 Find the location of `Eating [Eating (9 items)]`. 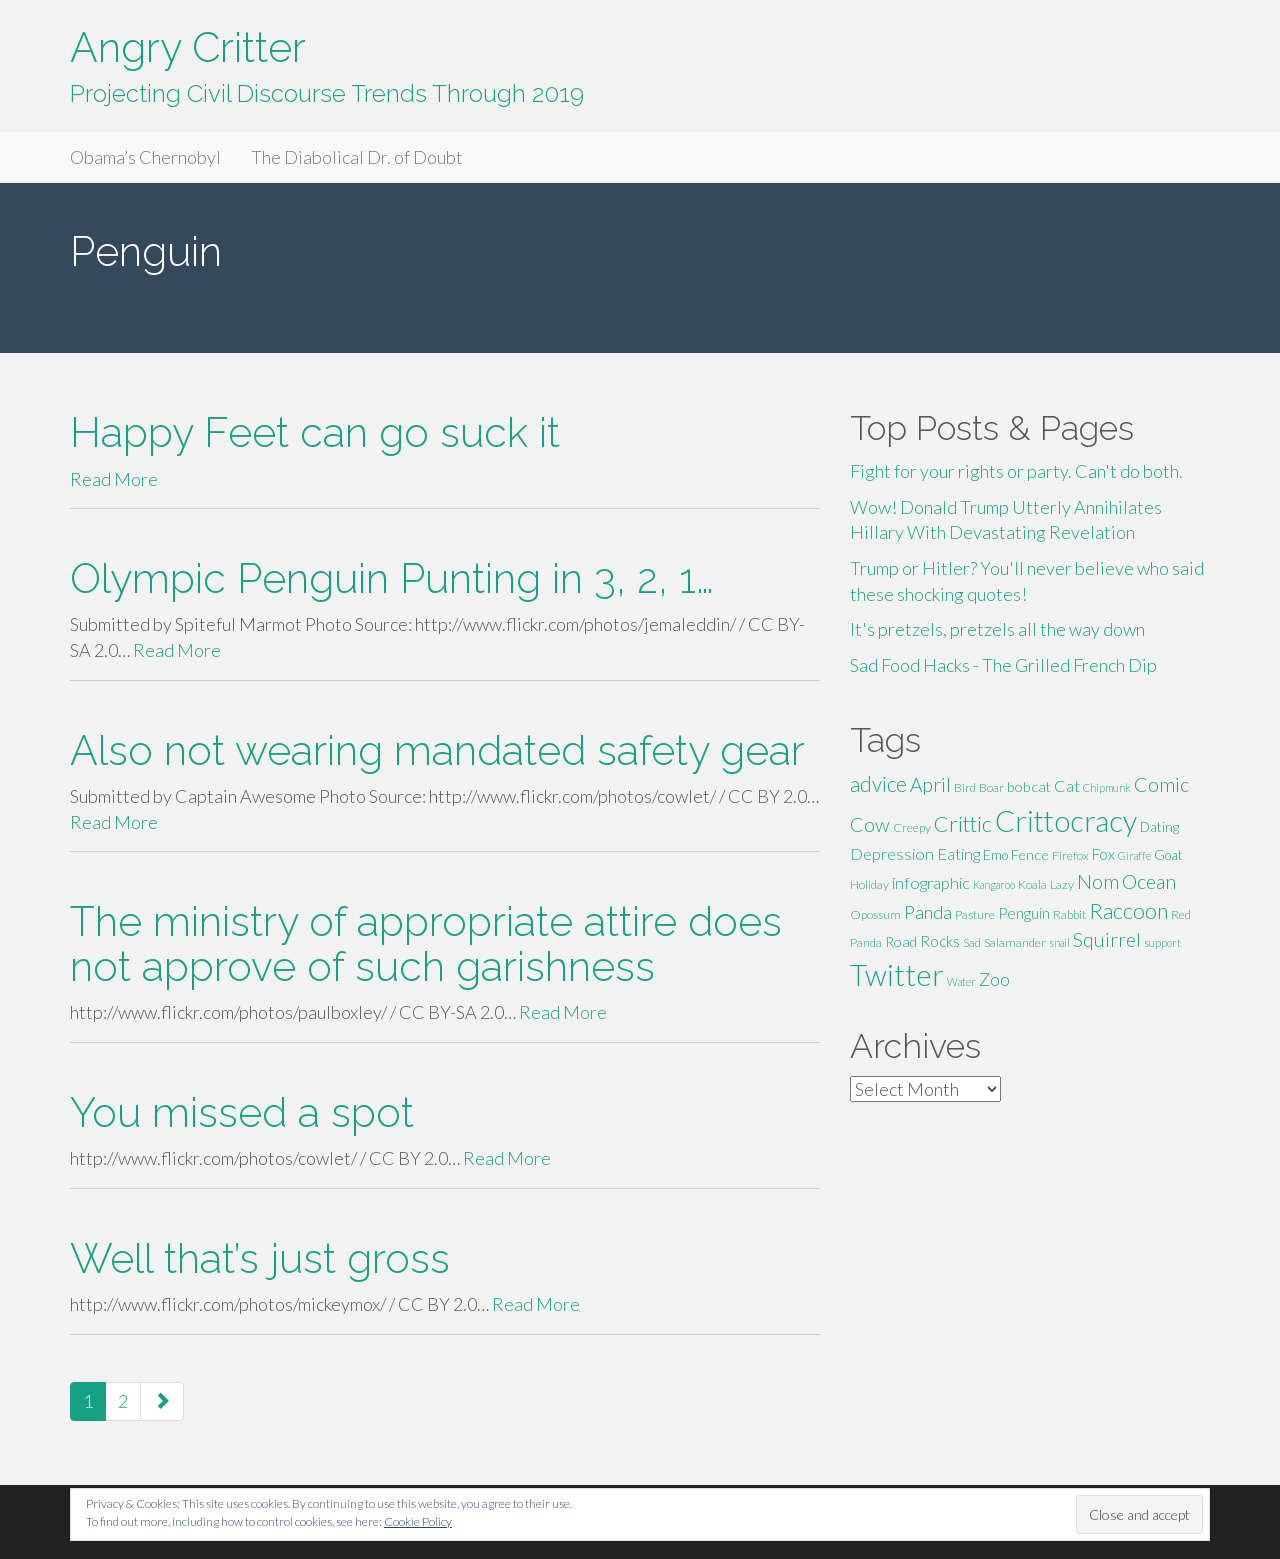

Eating [Eating (9 items)] is located at coordinates (958, 853).